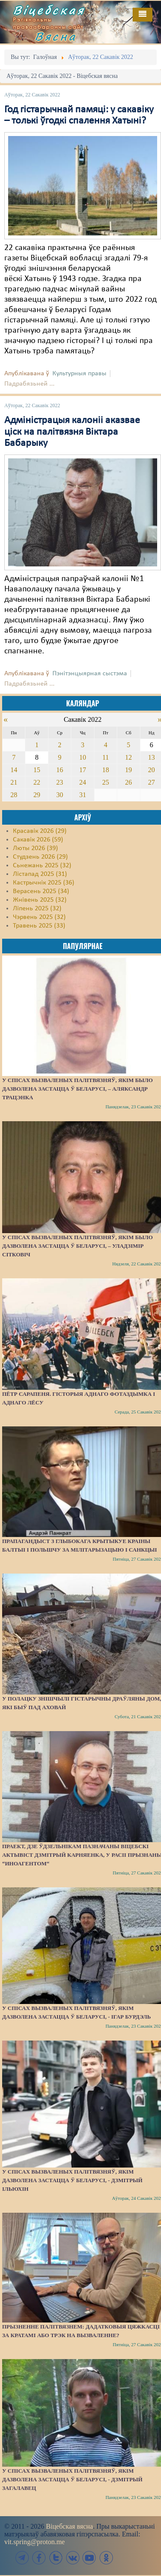  I want to click on 15, so click(36, 769).